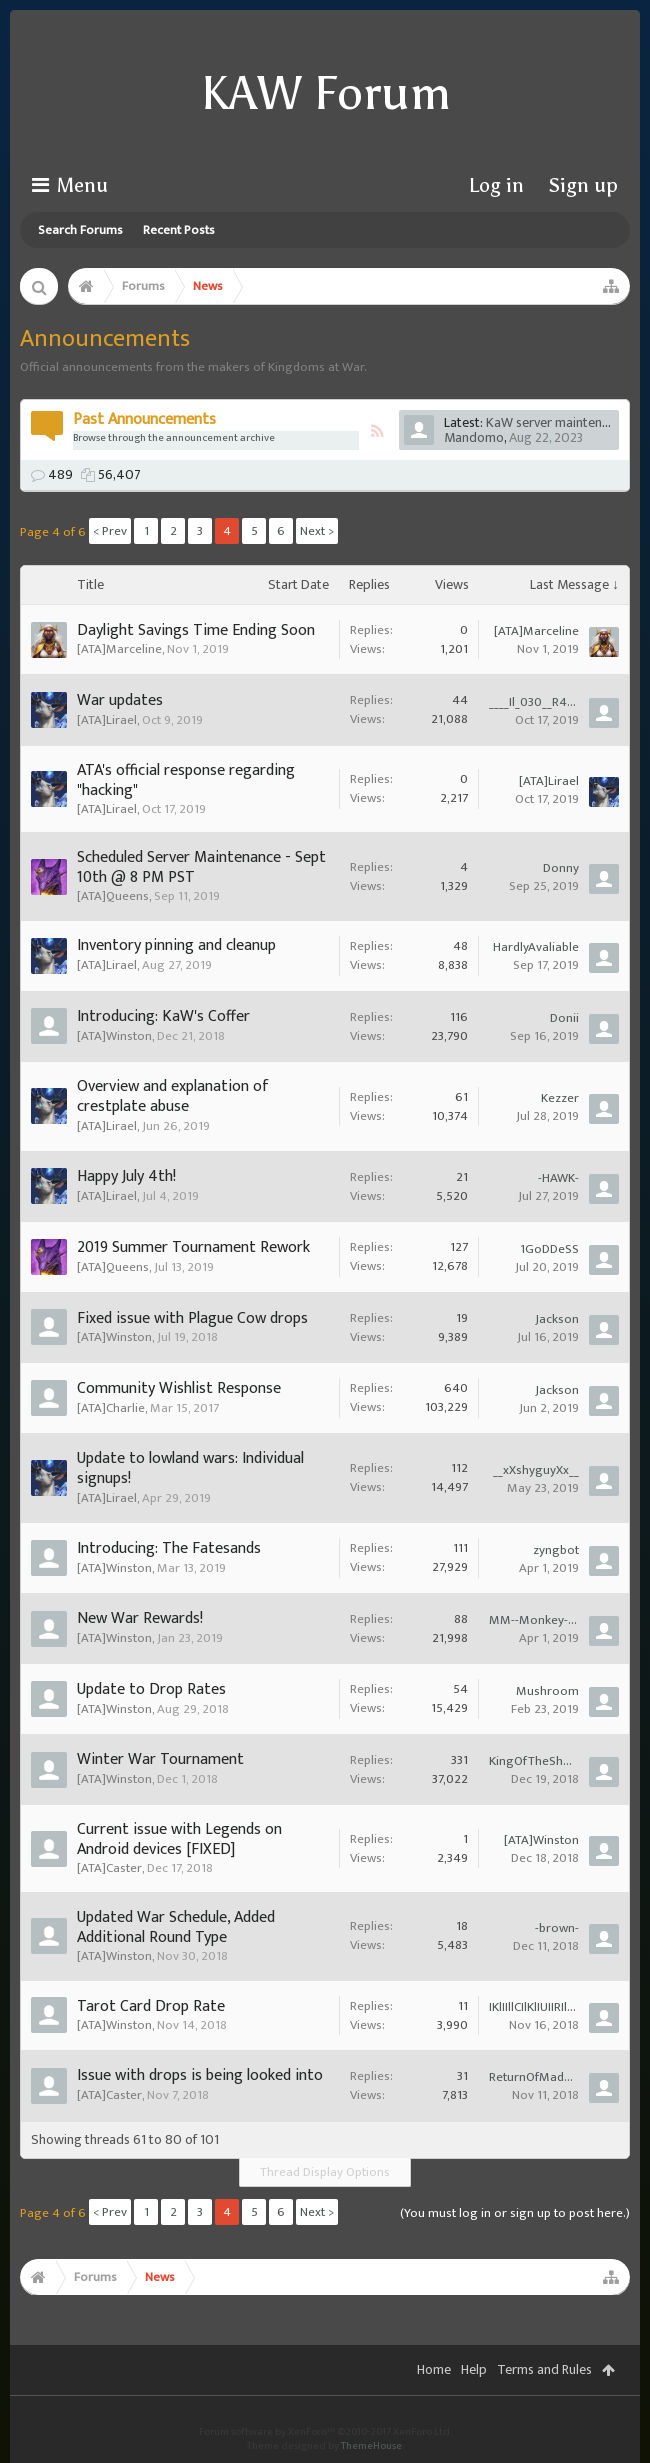  Describe the element at coordinates (151, 2006) in the screenshot. I see `Tarot Card Drop Rate` at that location.